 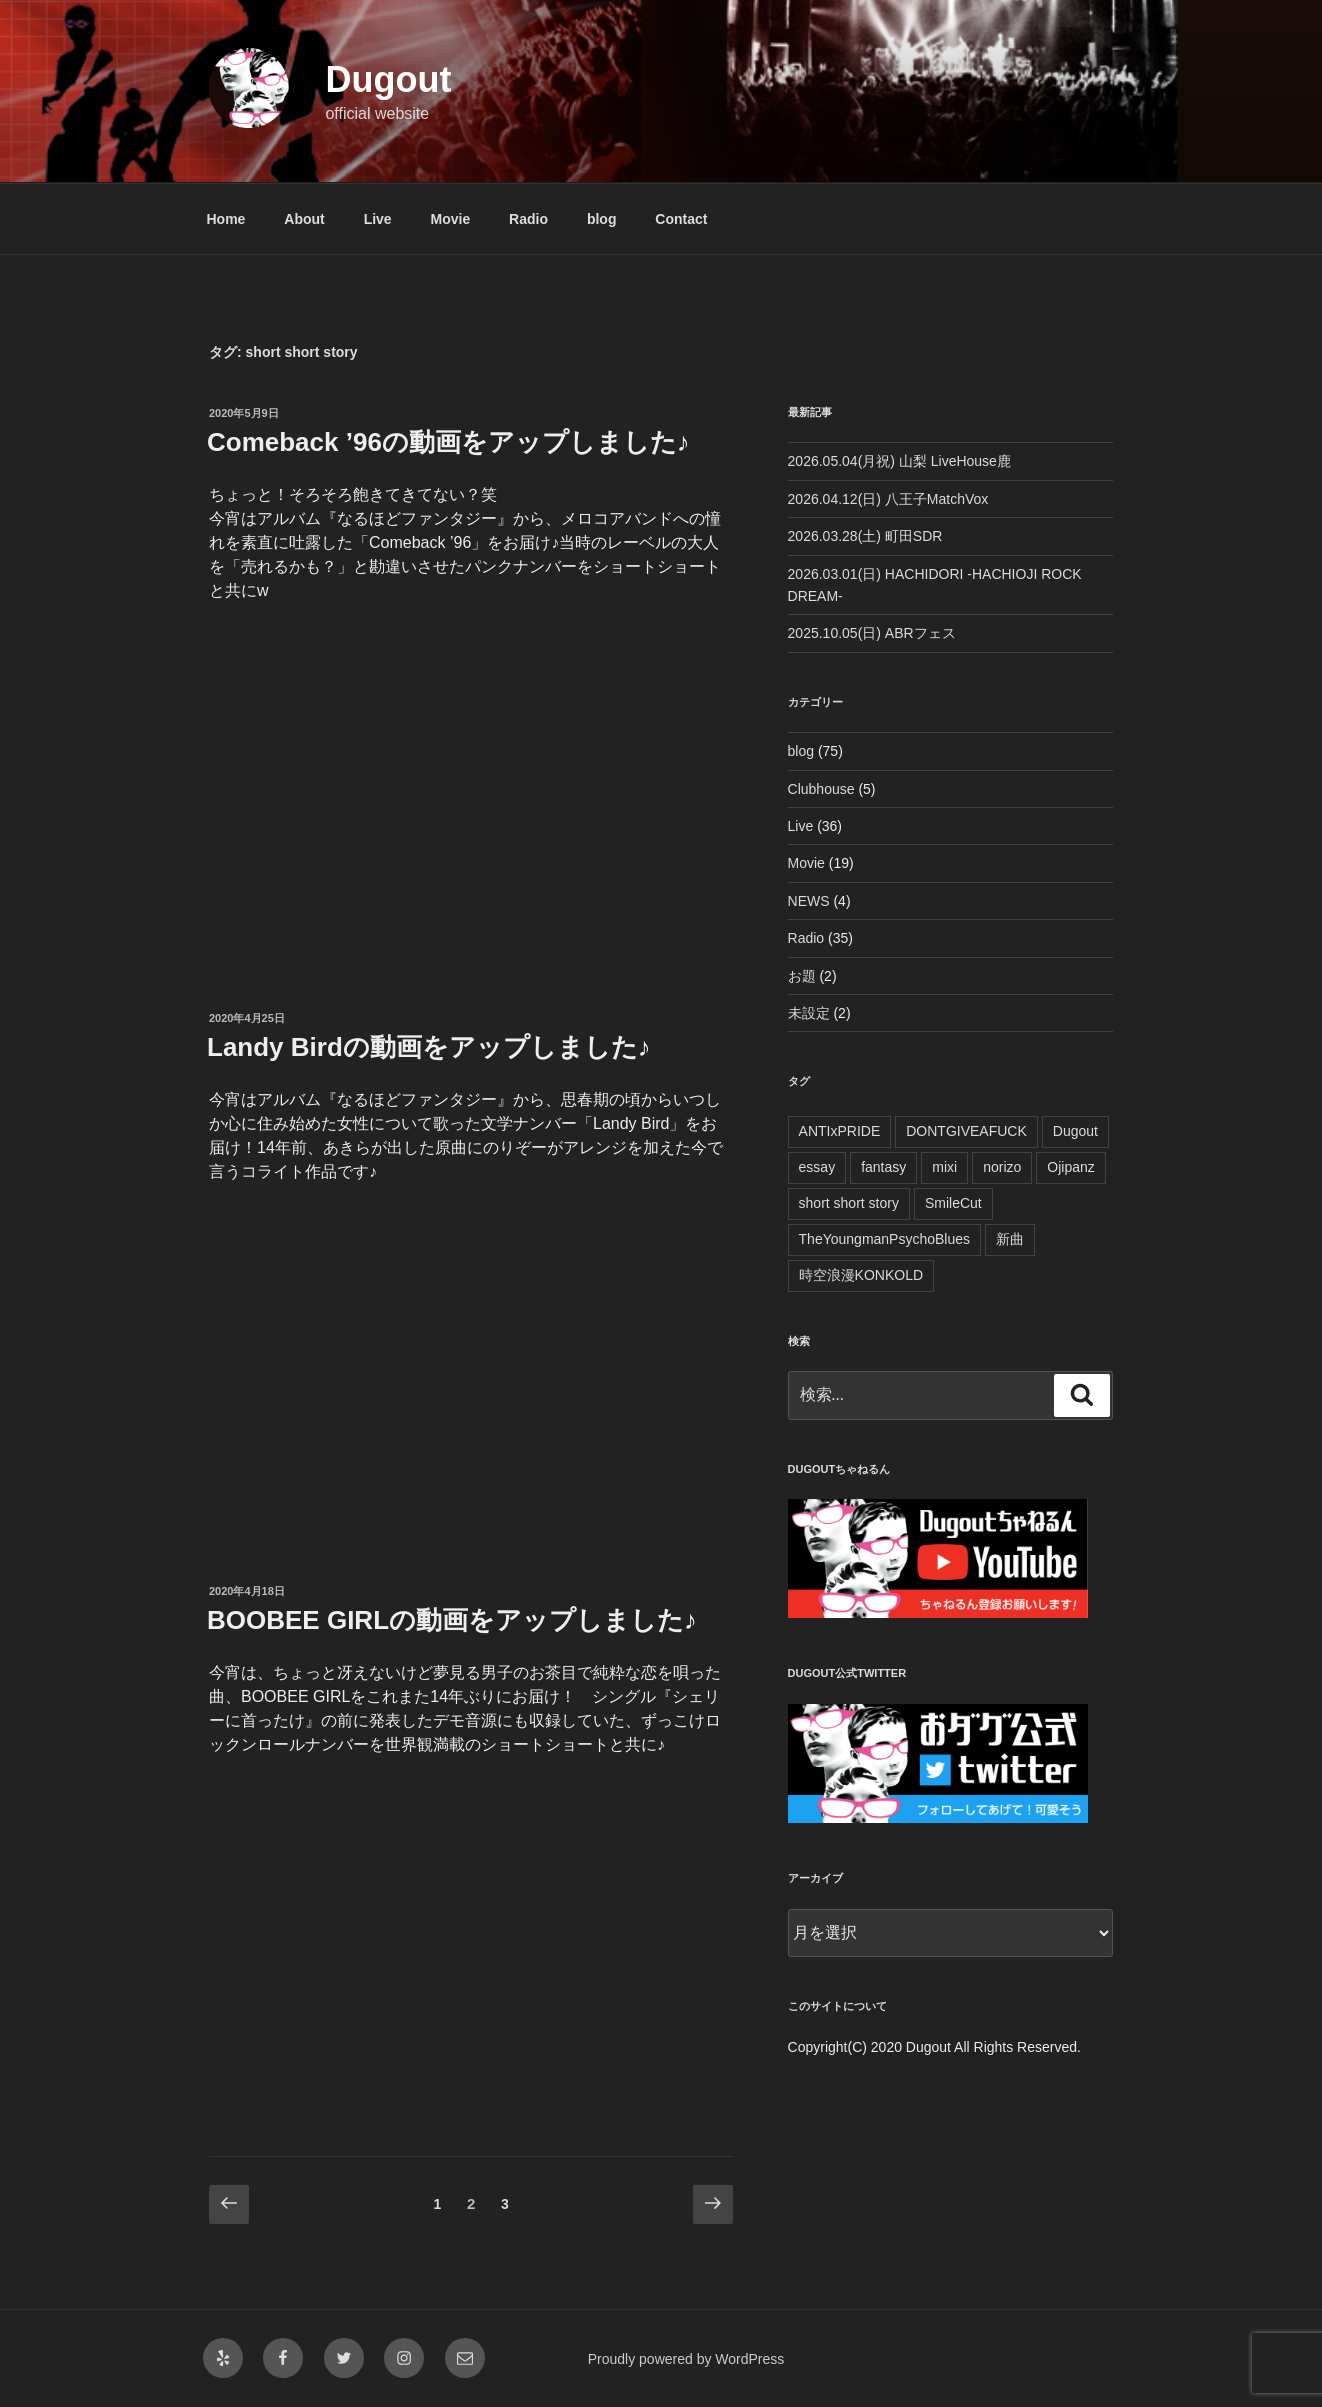 I want to click on mixi, so click(x=944, y=1167).